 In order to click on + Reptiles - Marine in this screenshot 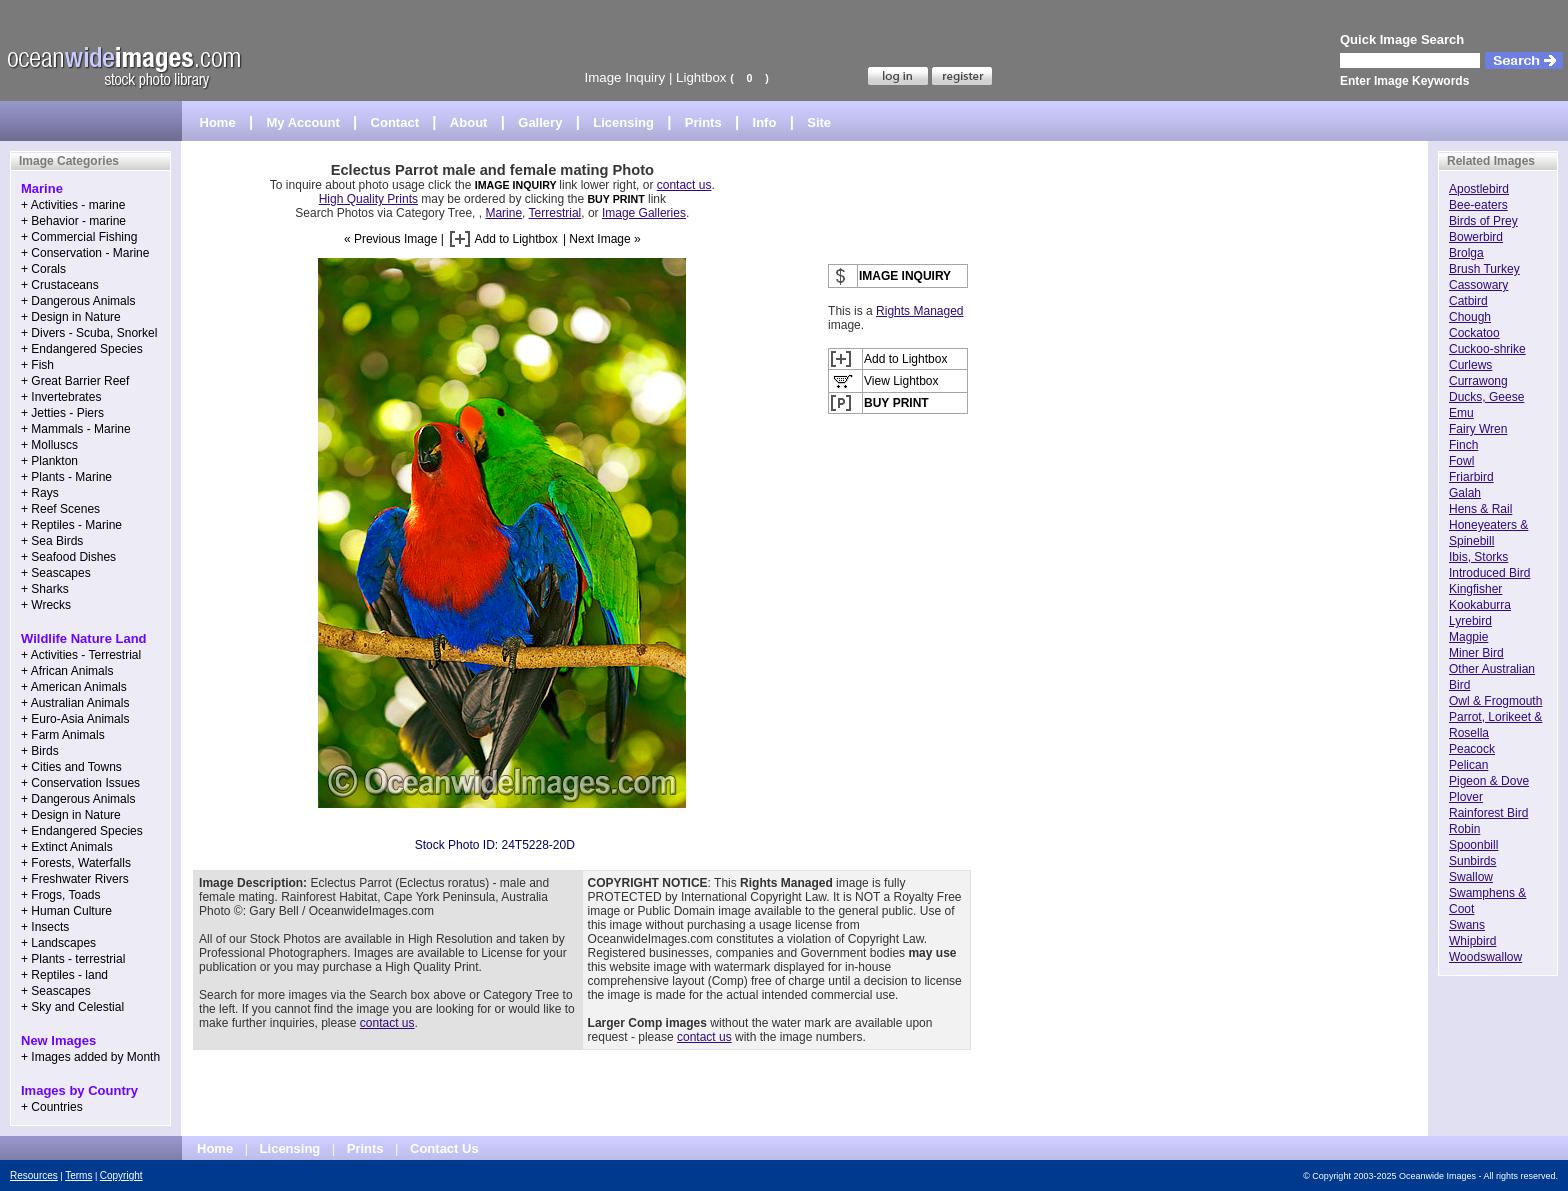, I will do `click(71, 525)`.